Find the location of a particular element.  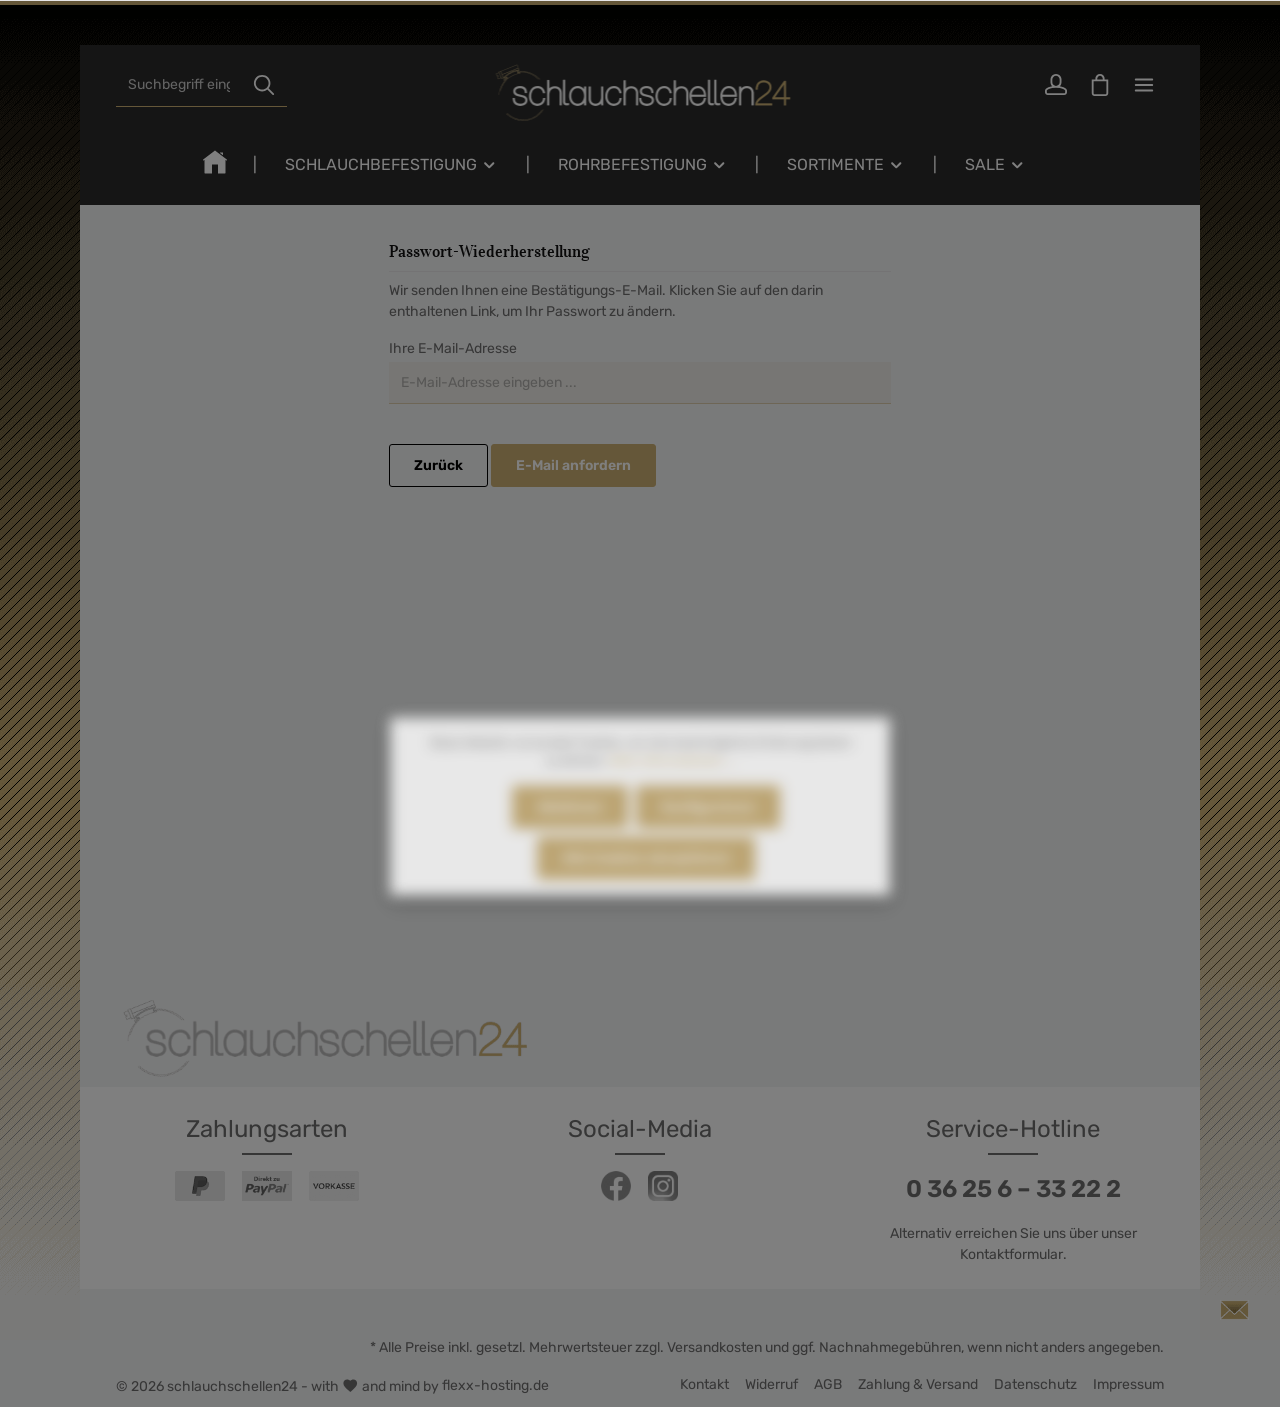

[Warenkorb] is located at coordinates (1100, 85).